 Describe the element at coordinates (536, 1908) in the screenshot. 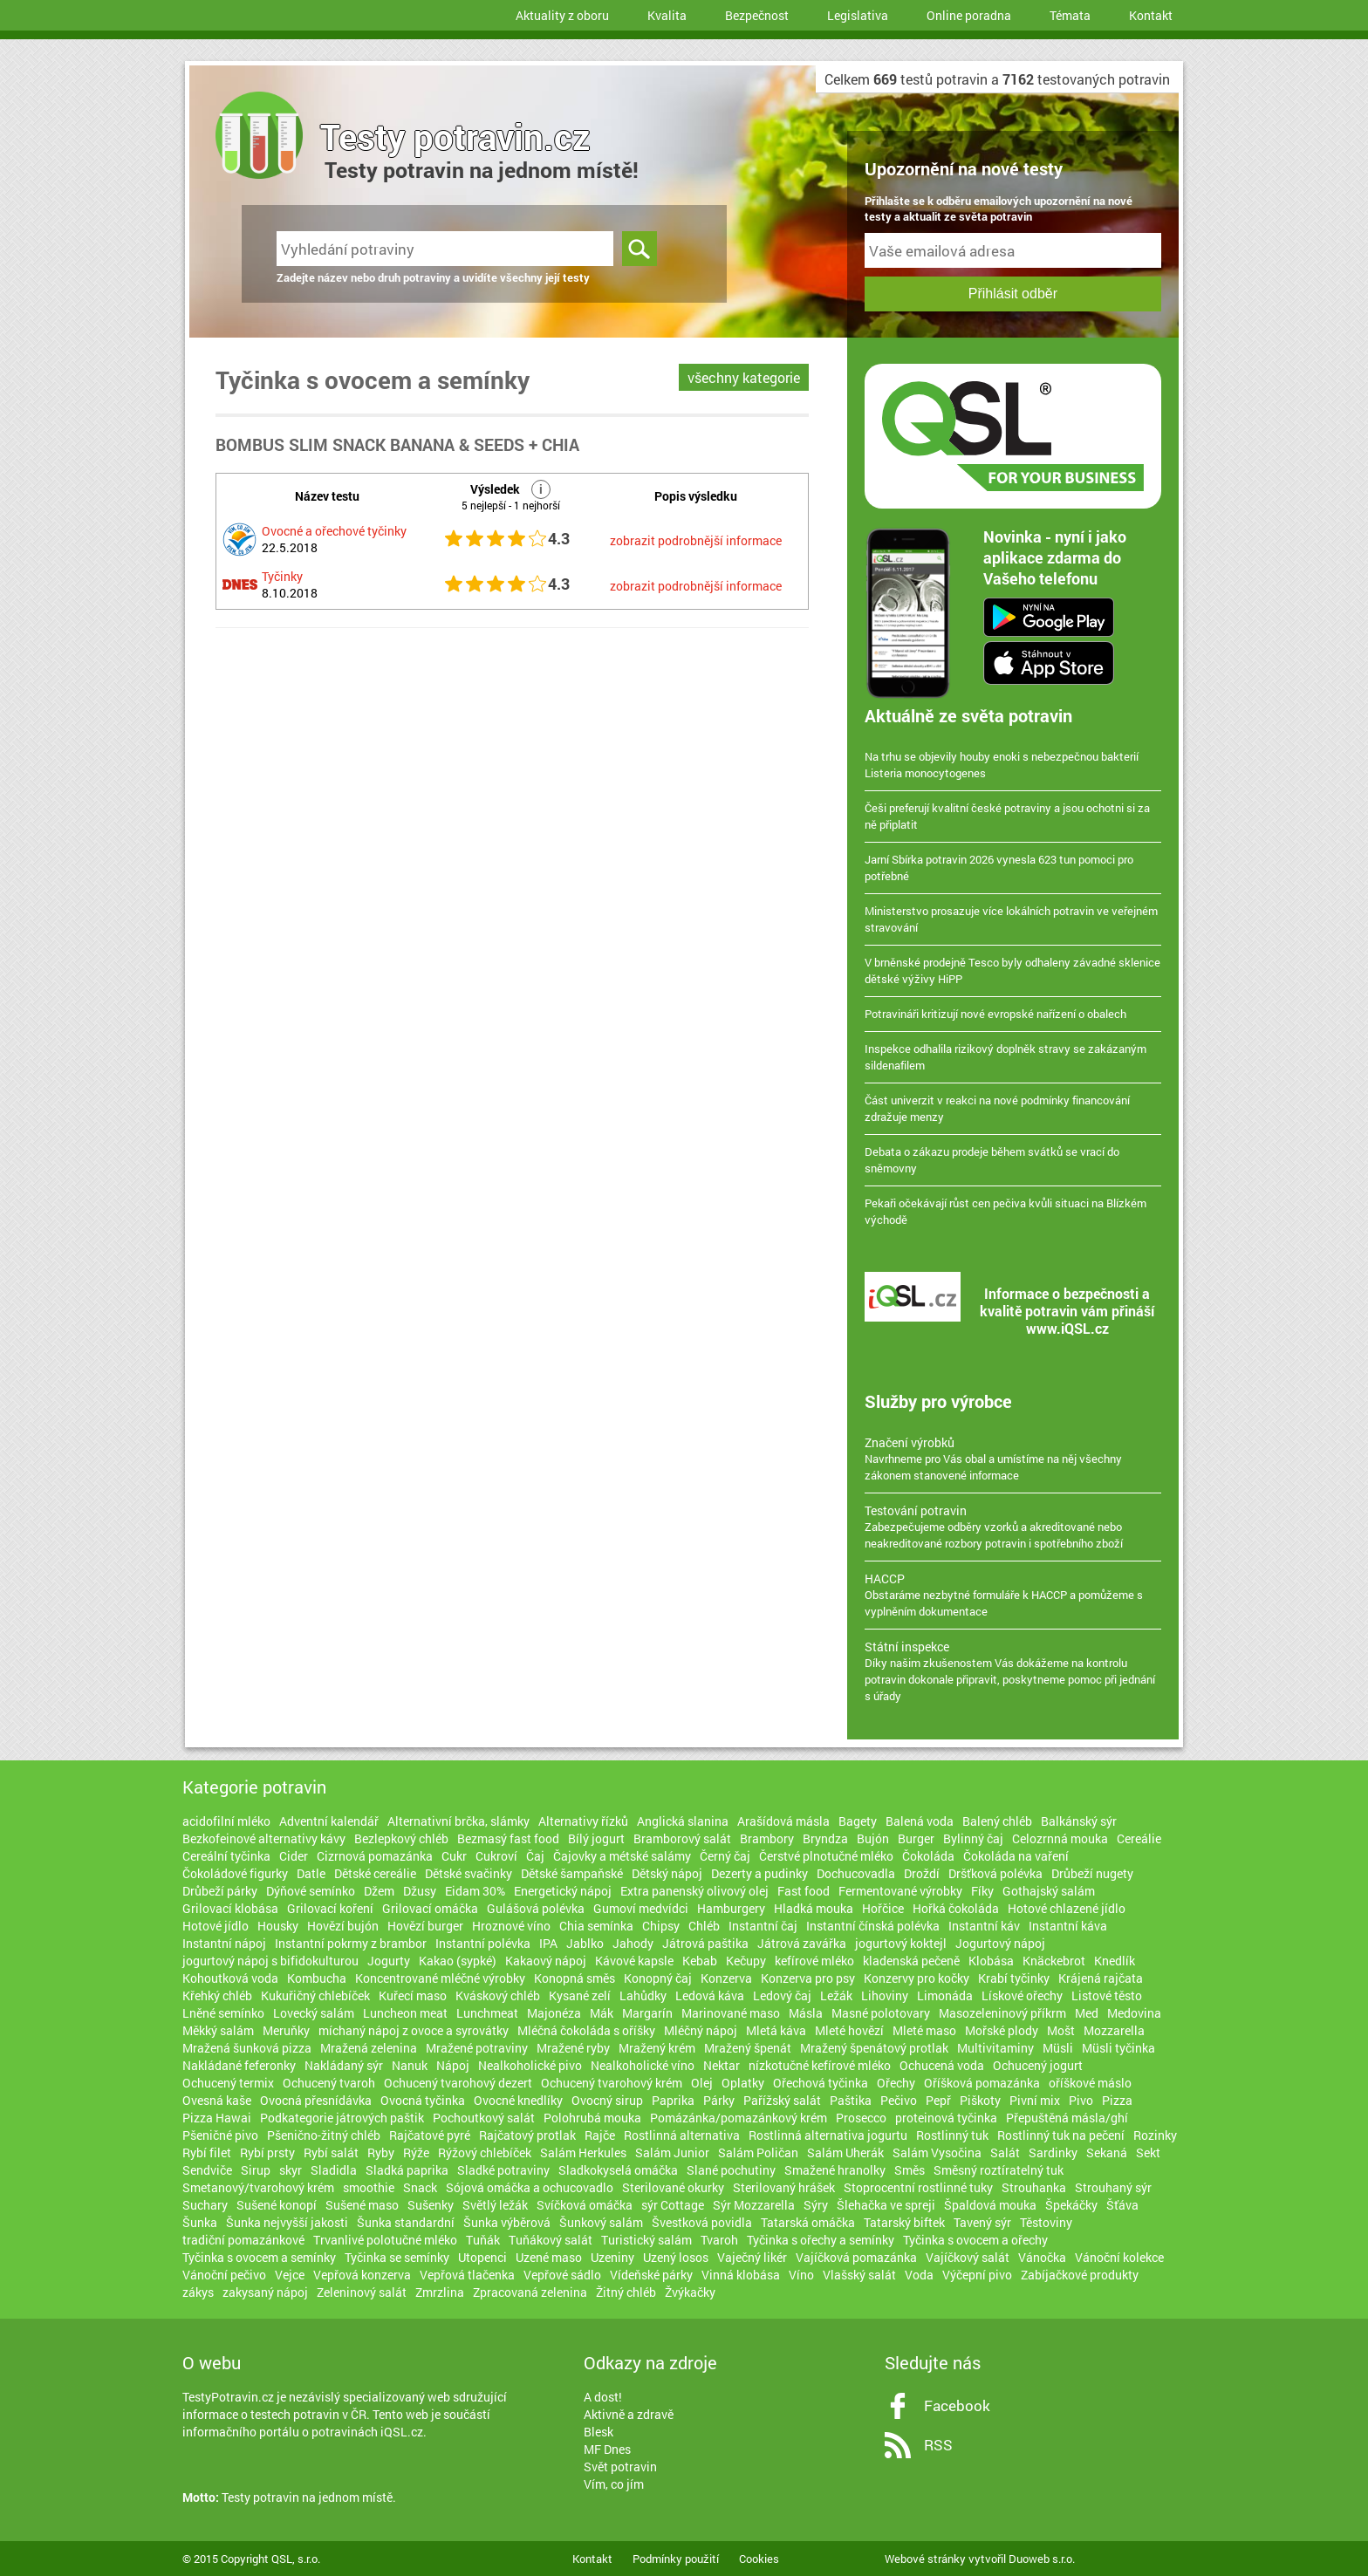

I see `Gulášová polévka` at that location.